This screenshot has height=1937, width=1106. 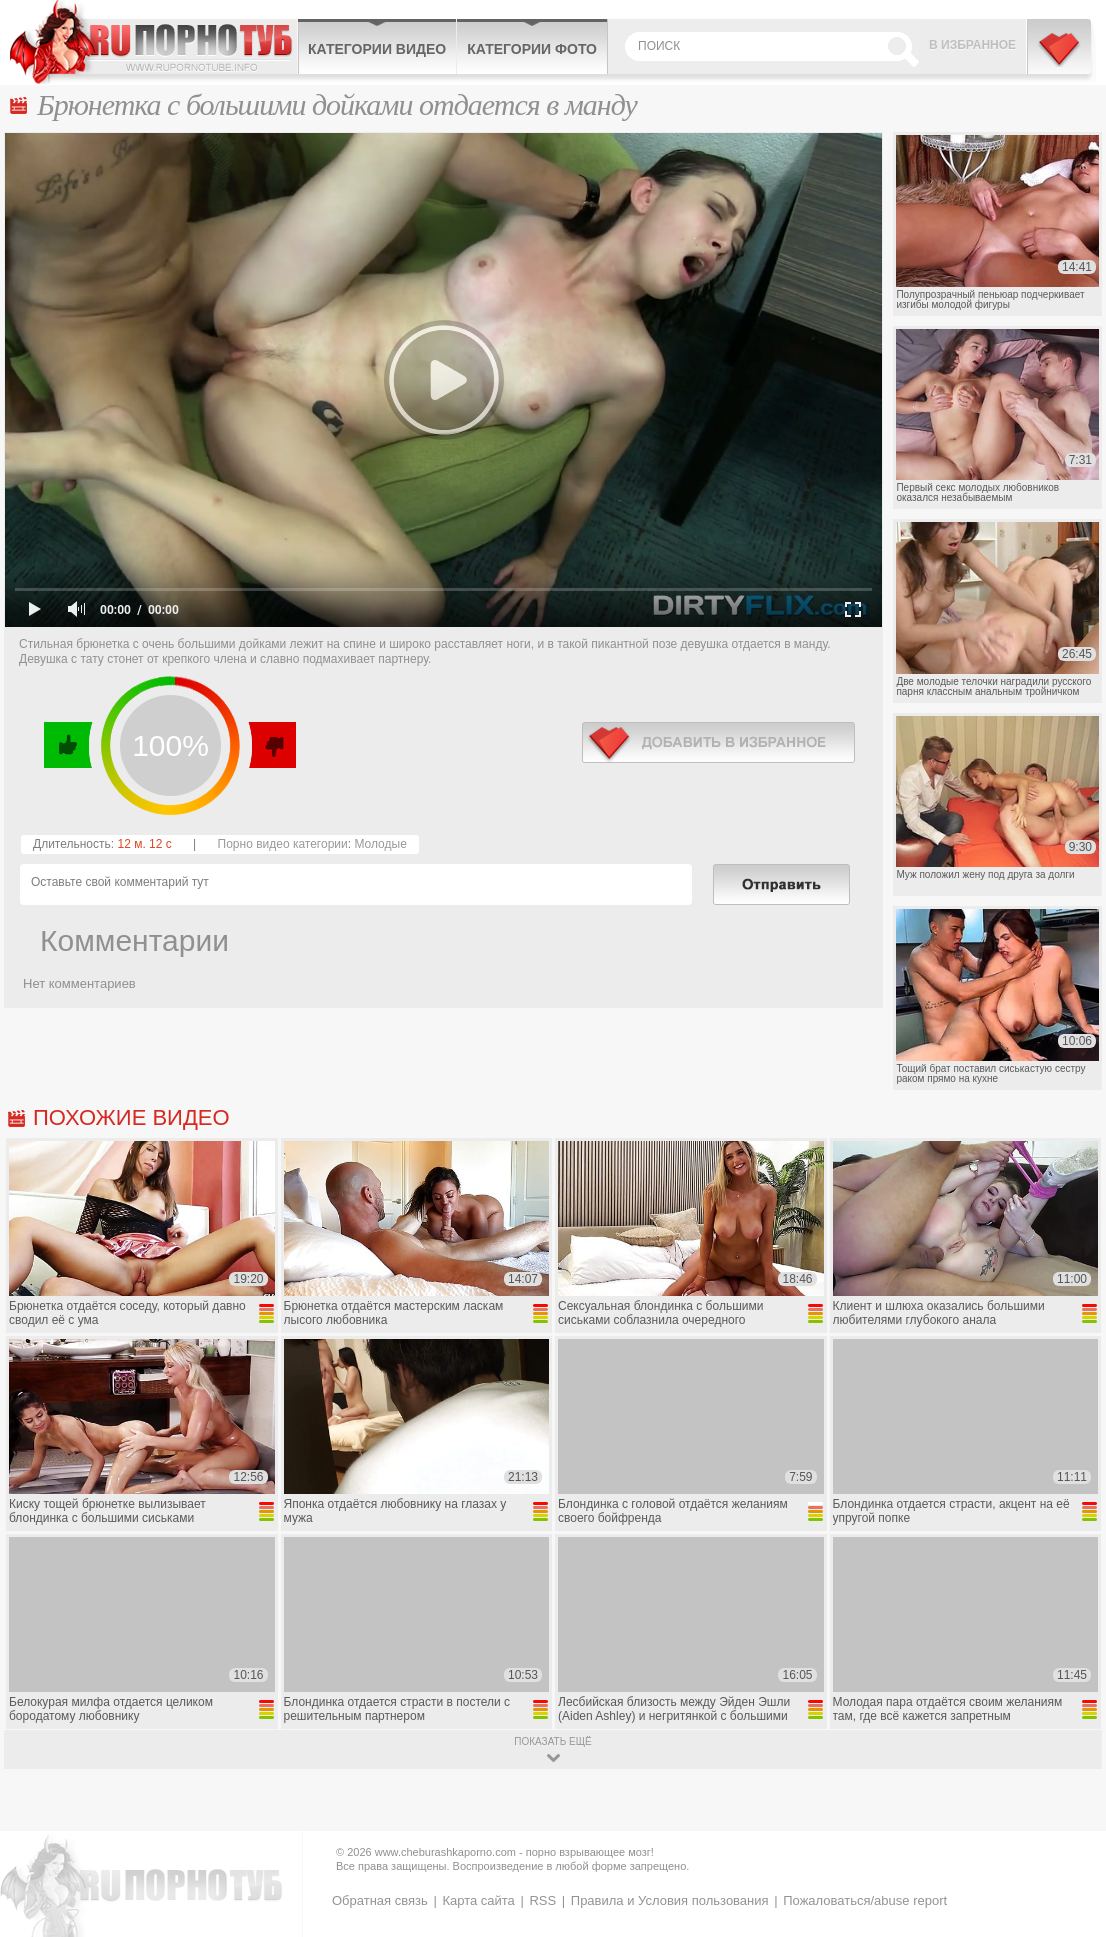 What do you see at coordinates (478, 1900) in the screenshot?
I see `Карта сайта` at bounding box center [478, 1900].